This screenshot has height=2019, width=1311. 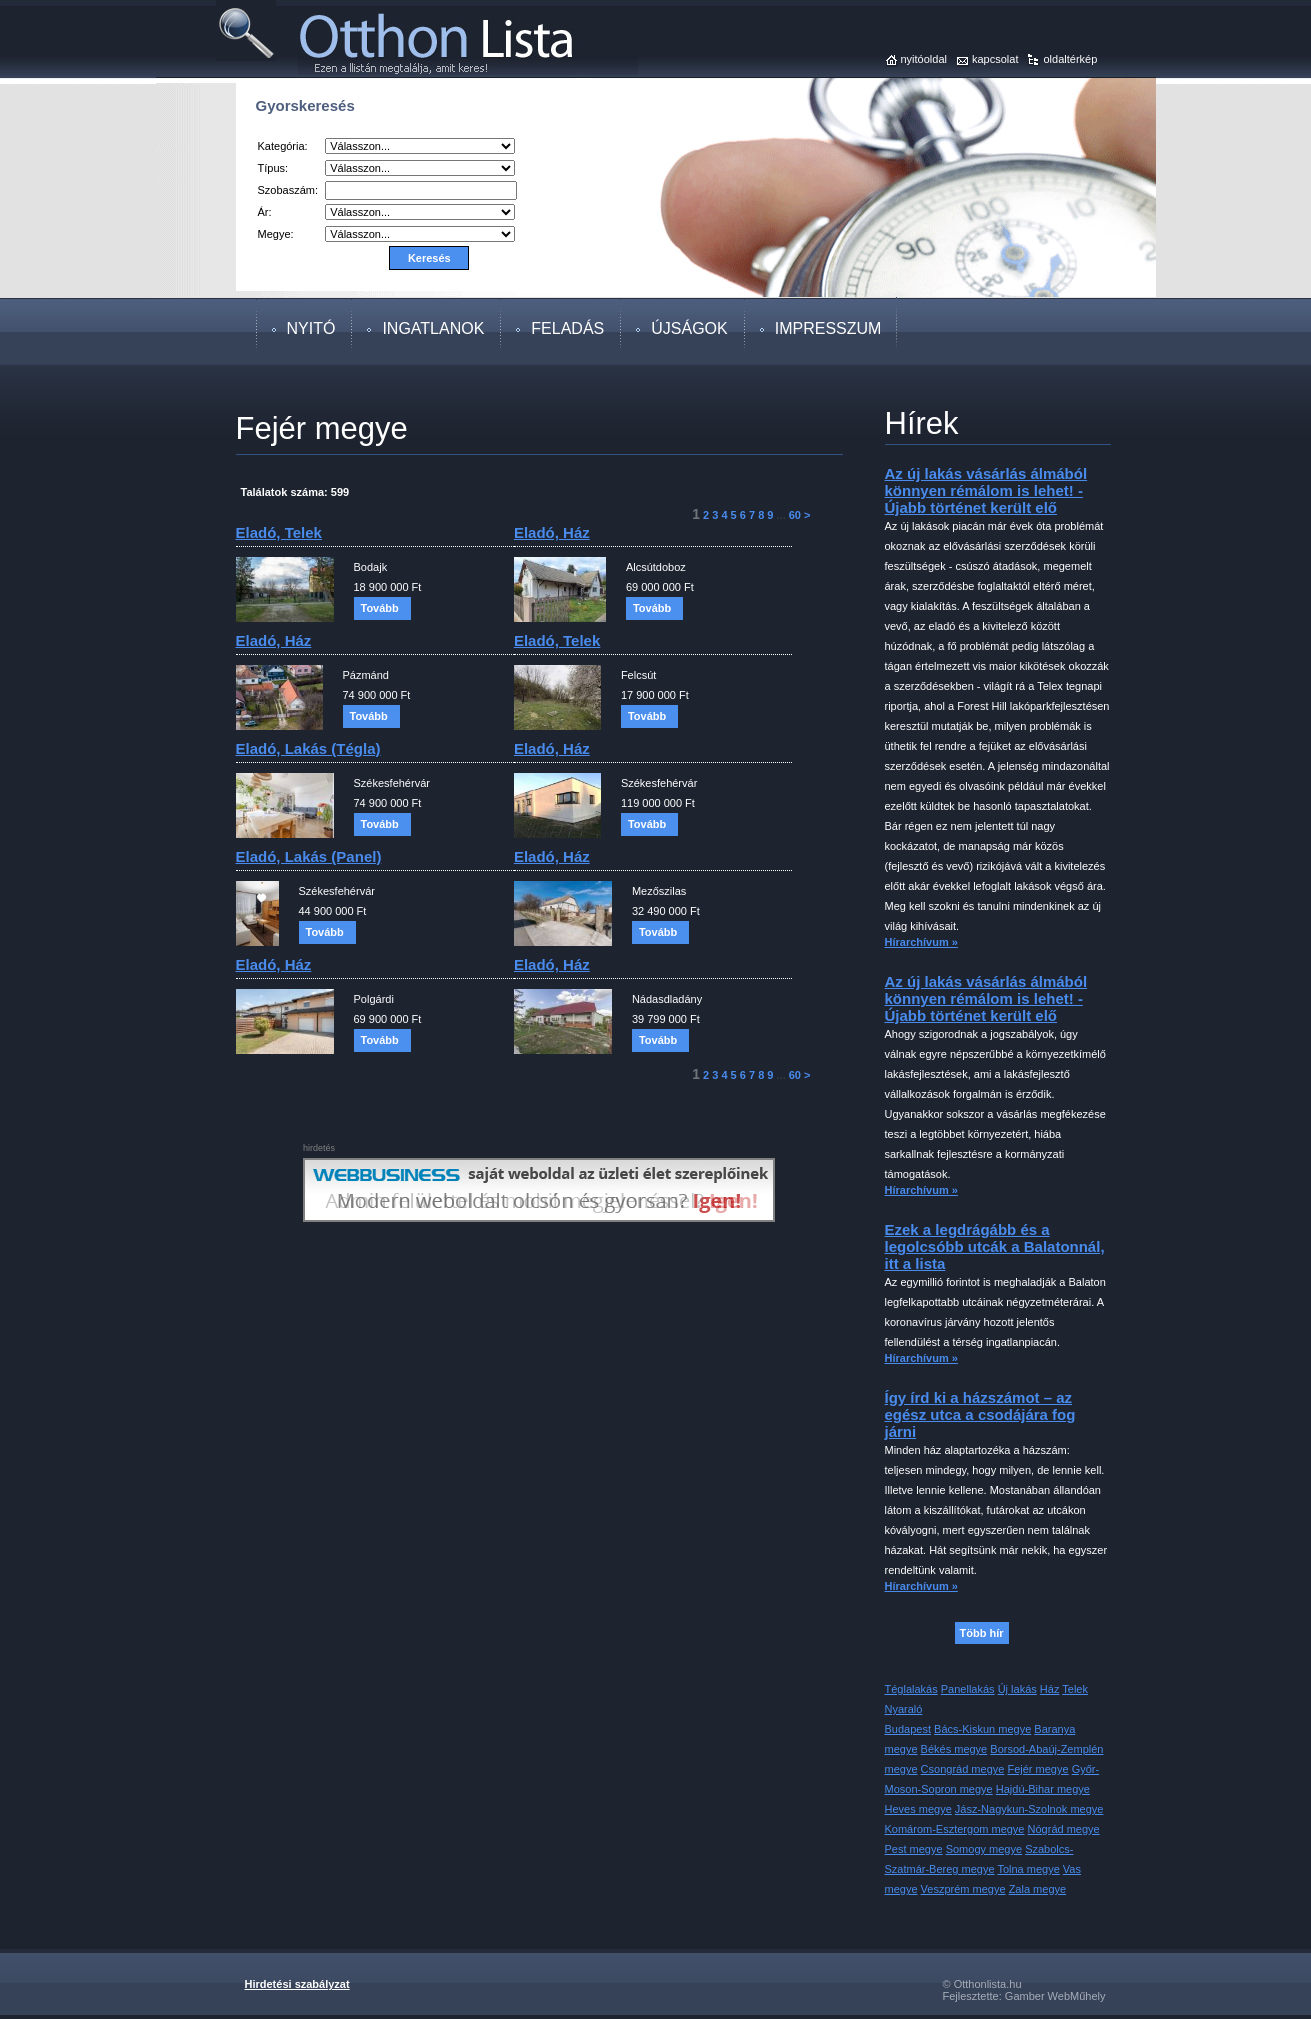 I want to click on Fejér megye, so click(x=1037, y=1769).